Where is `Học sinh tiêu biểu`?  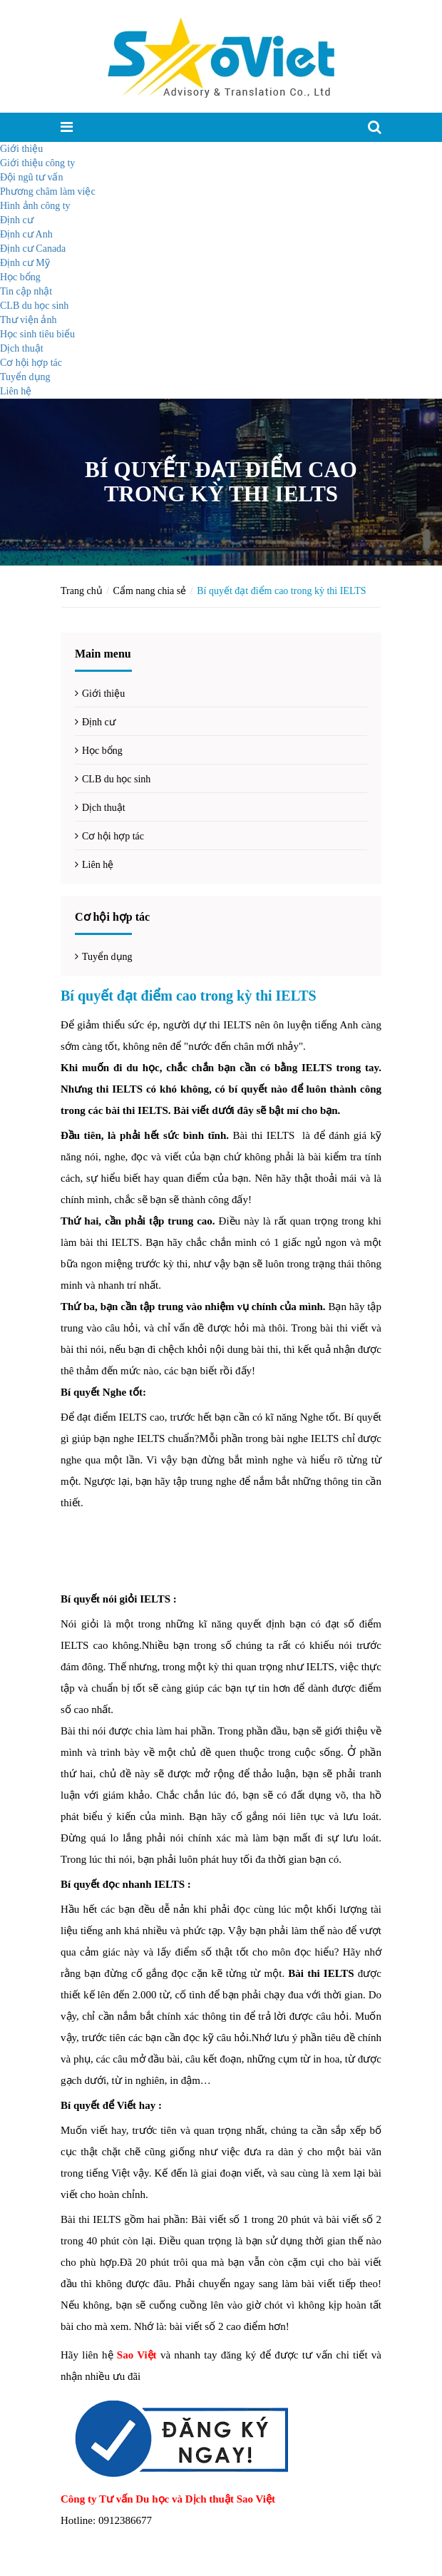
Học sinh tiêu biểu is located at coordinates (37, 334).